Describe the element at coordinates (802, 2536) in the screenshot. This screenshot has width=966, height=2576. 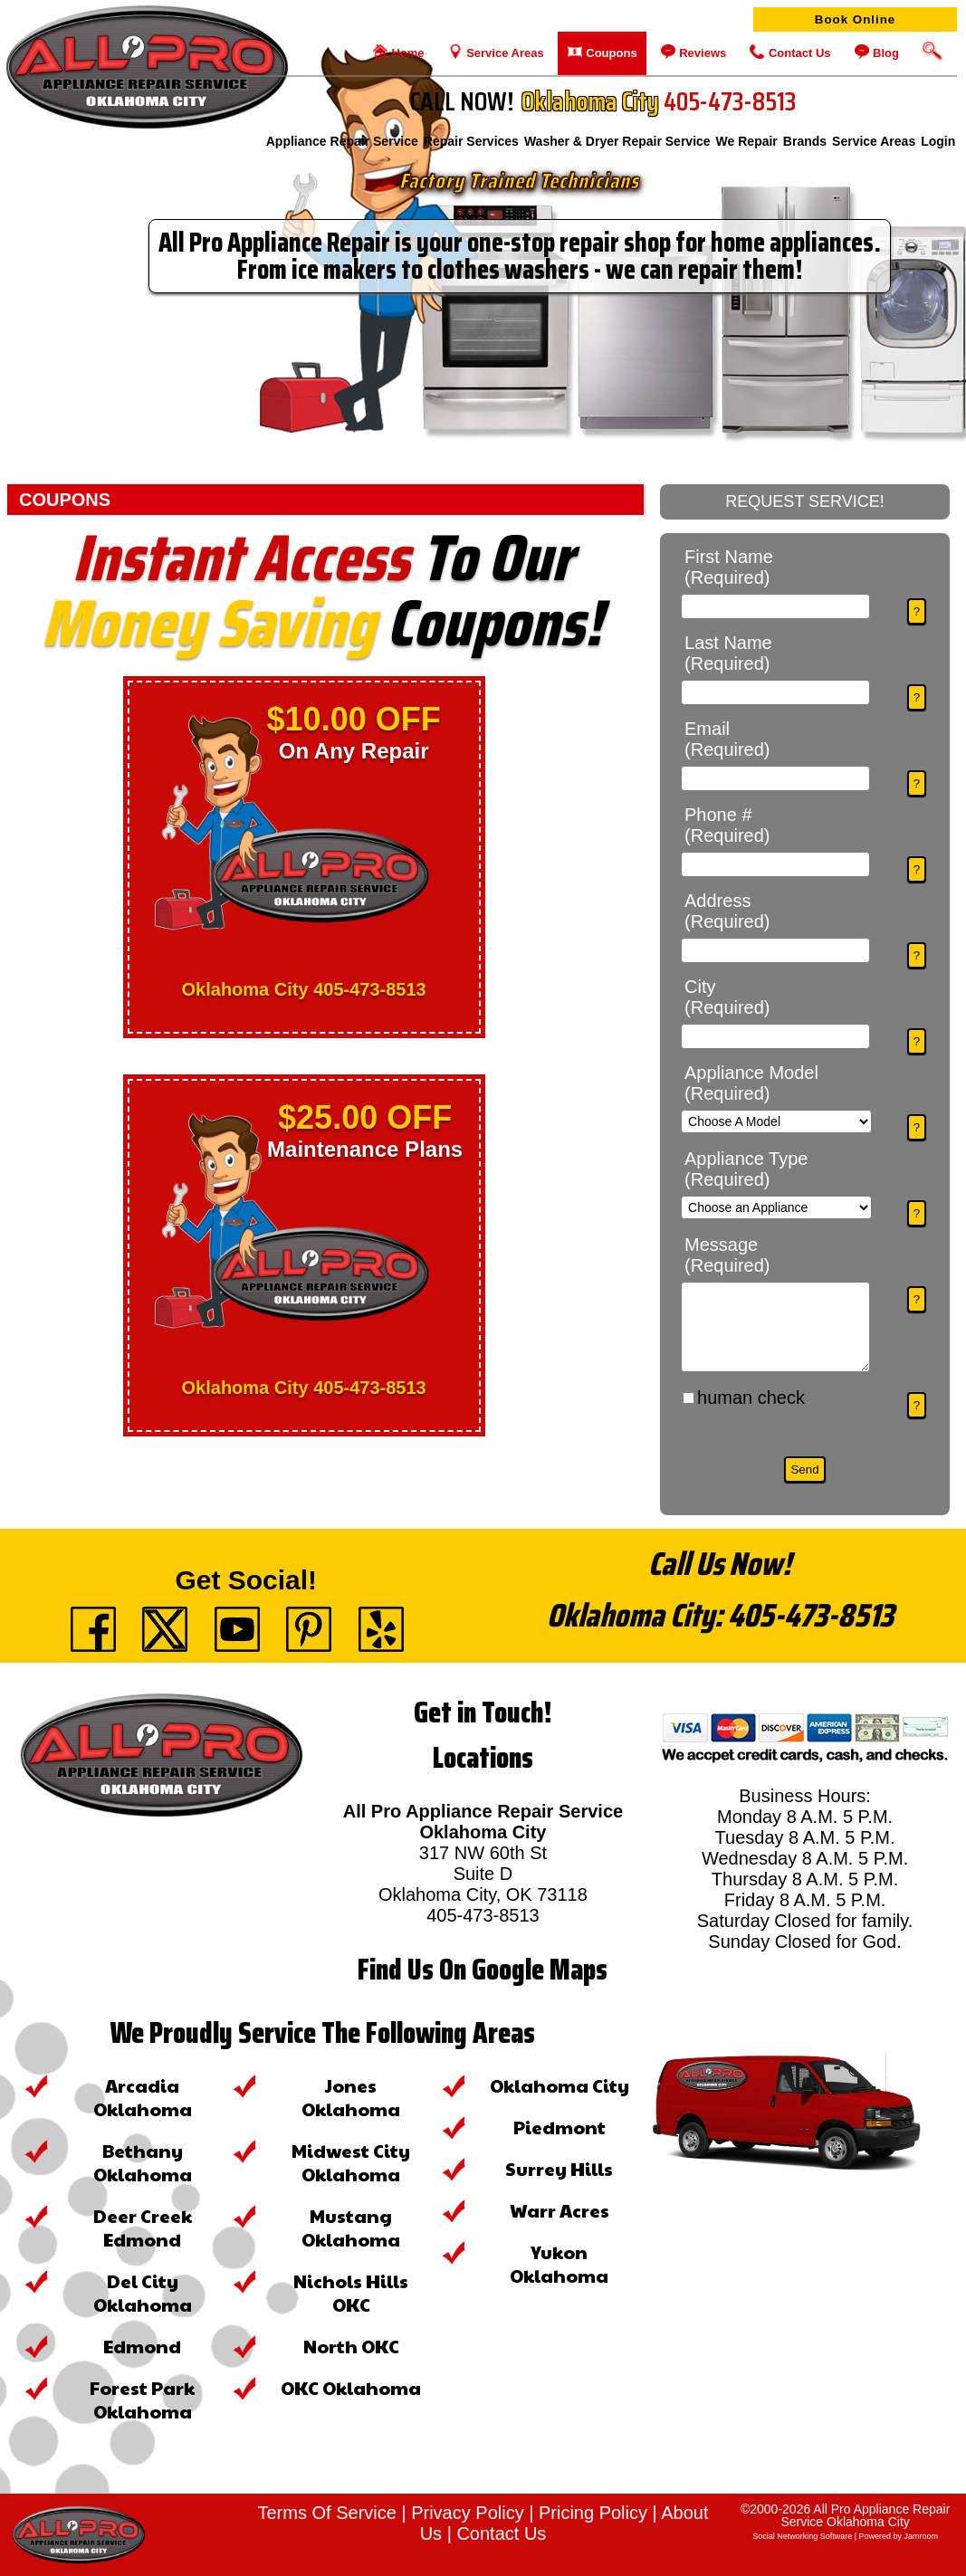
I see `social networking software` at that location.